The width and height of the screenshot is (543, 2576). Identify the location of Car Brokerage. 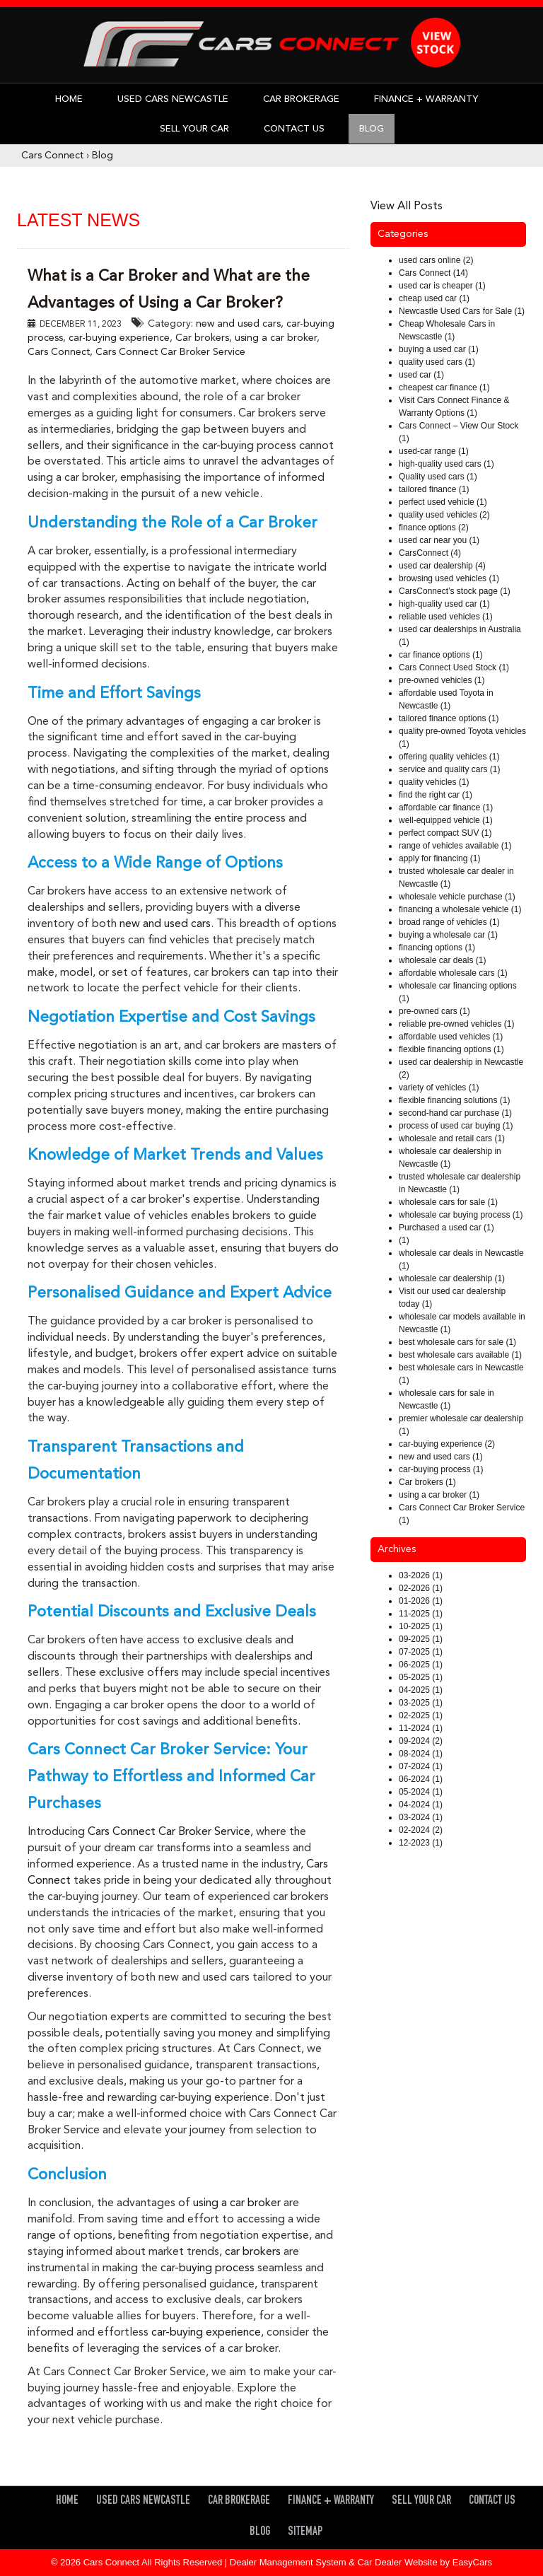
(301, 99).